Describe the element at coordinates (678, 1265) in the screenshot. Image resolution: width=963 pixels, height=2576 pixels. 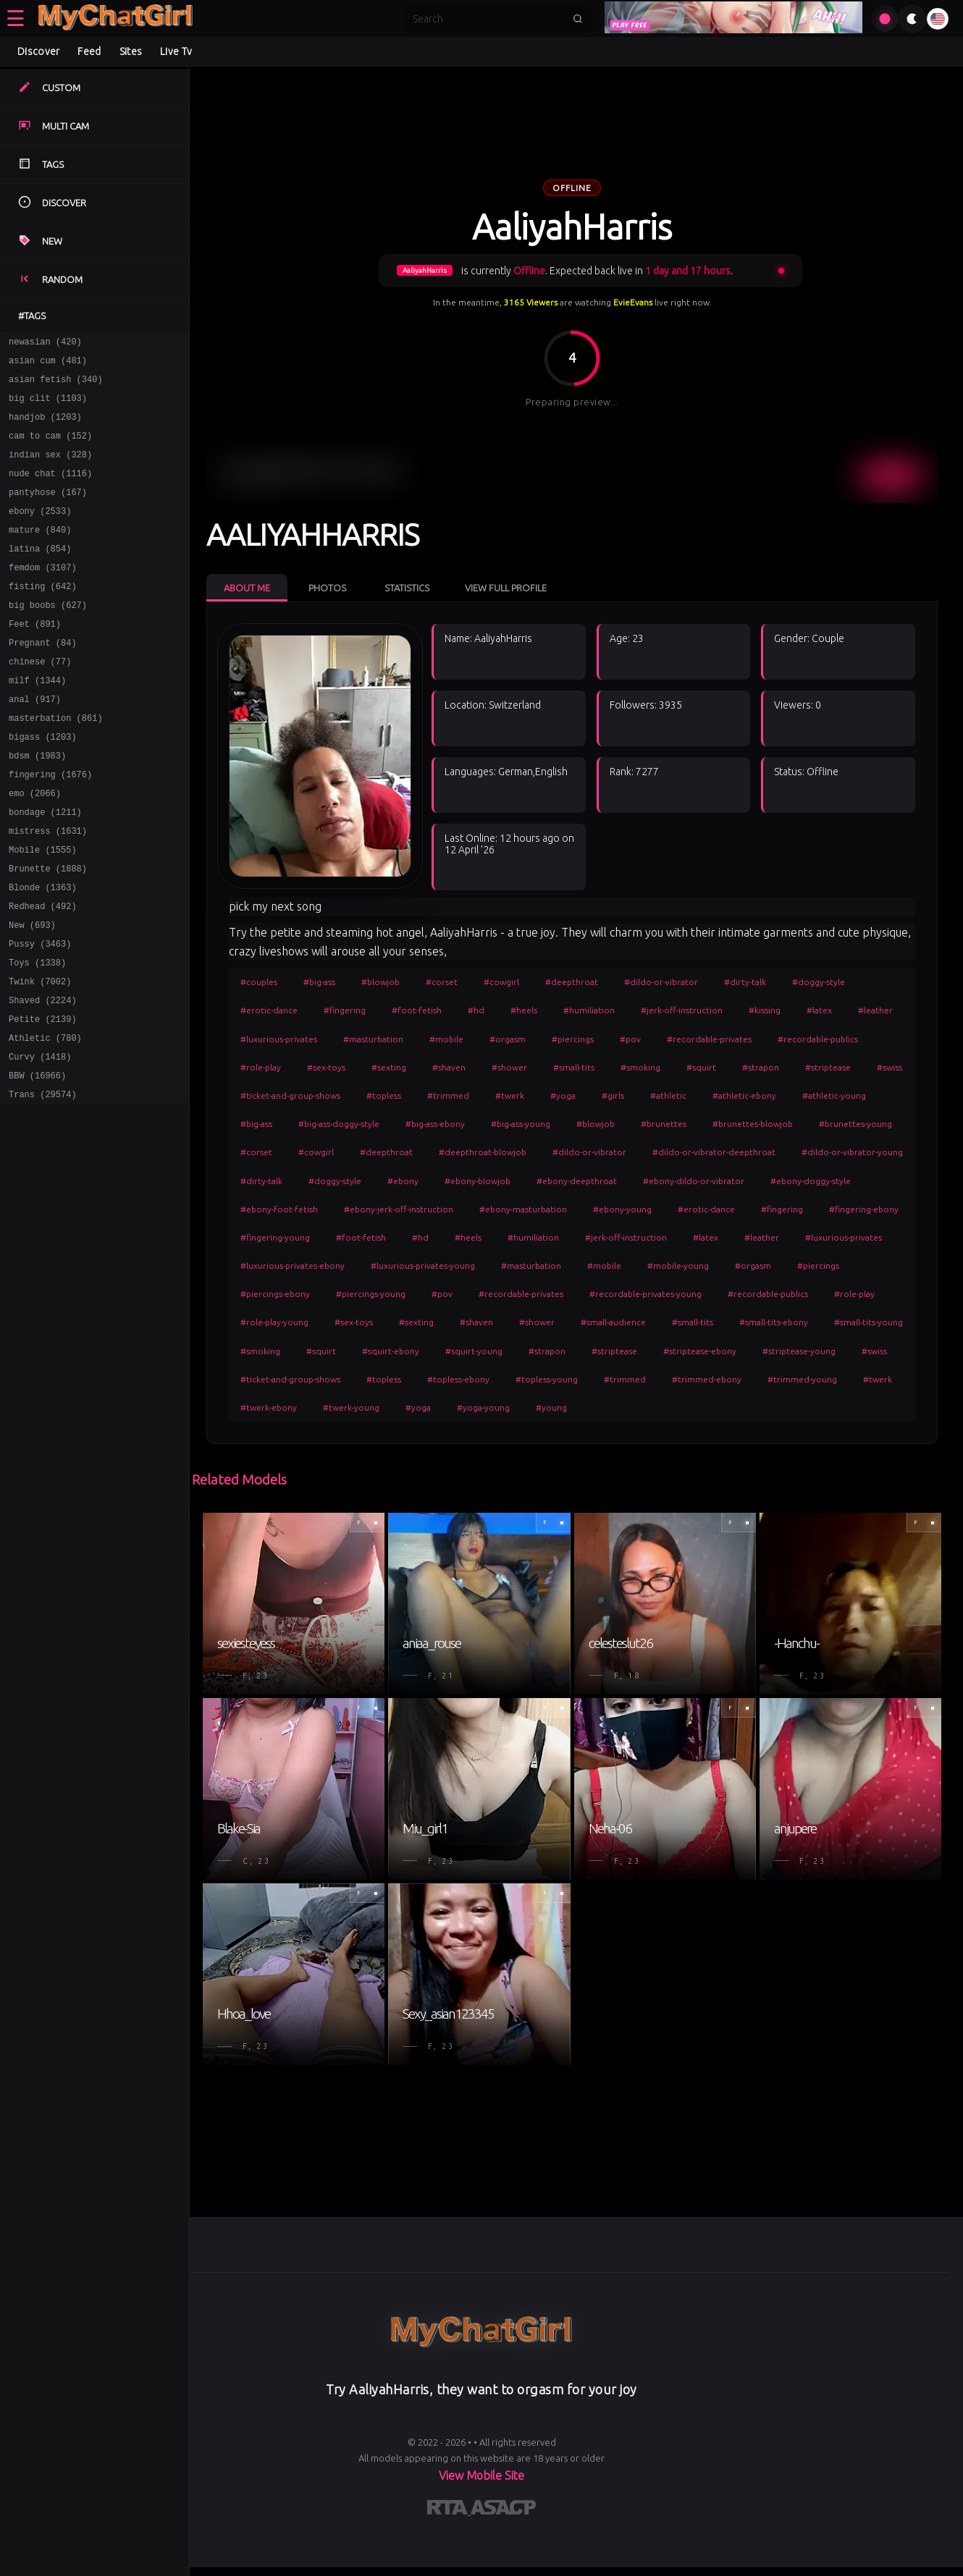
I see `#mobile-young` at that location.